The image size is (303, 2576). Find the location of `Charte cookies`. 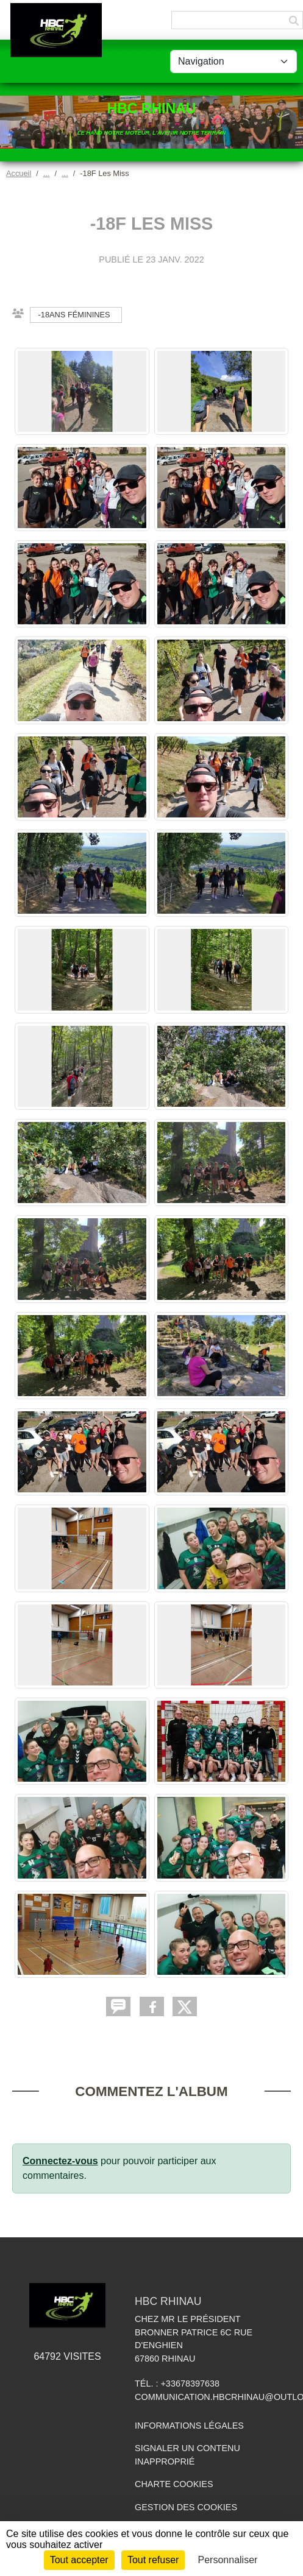

Charte cookies is located at coordinates (174, 2484).